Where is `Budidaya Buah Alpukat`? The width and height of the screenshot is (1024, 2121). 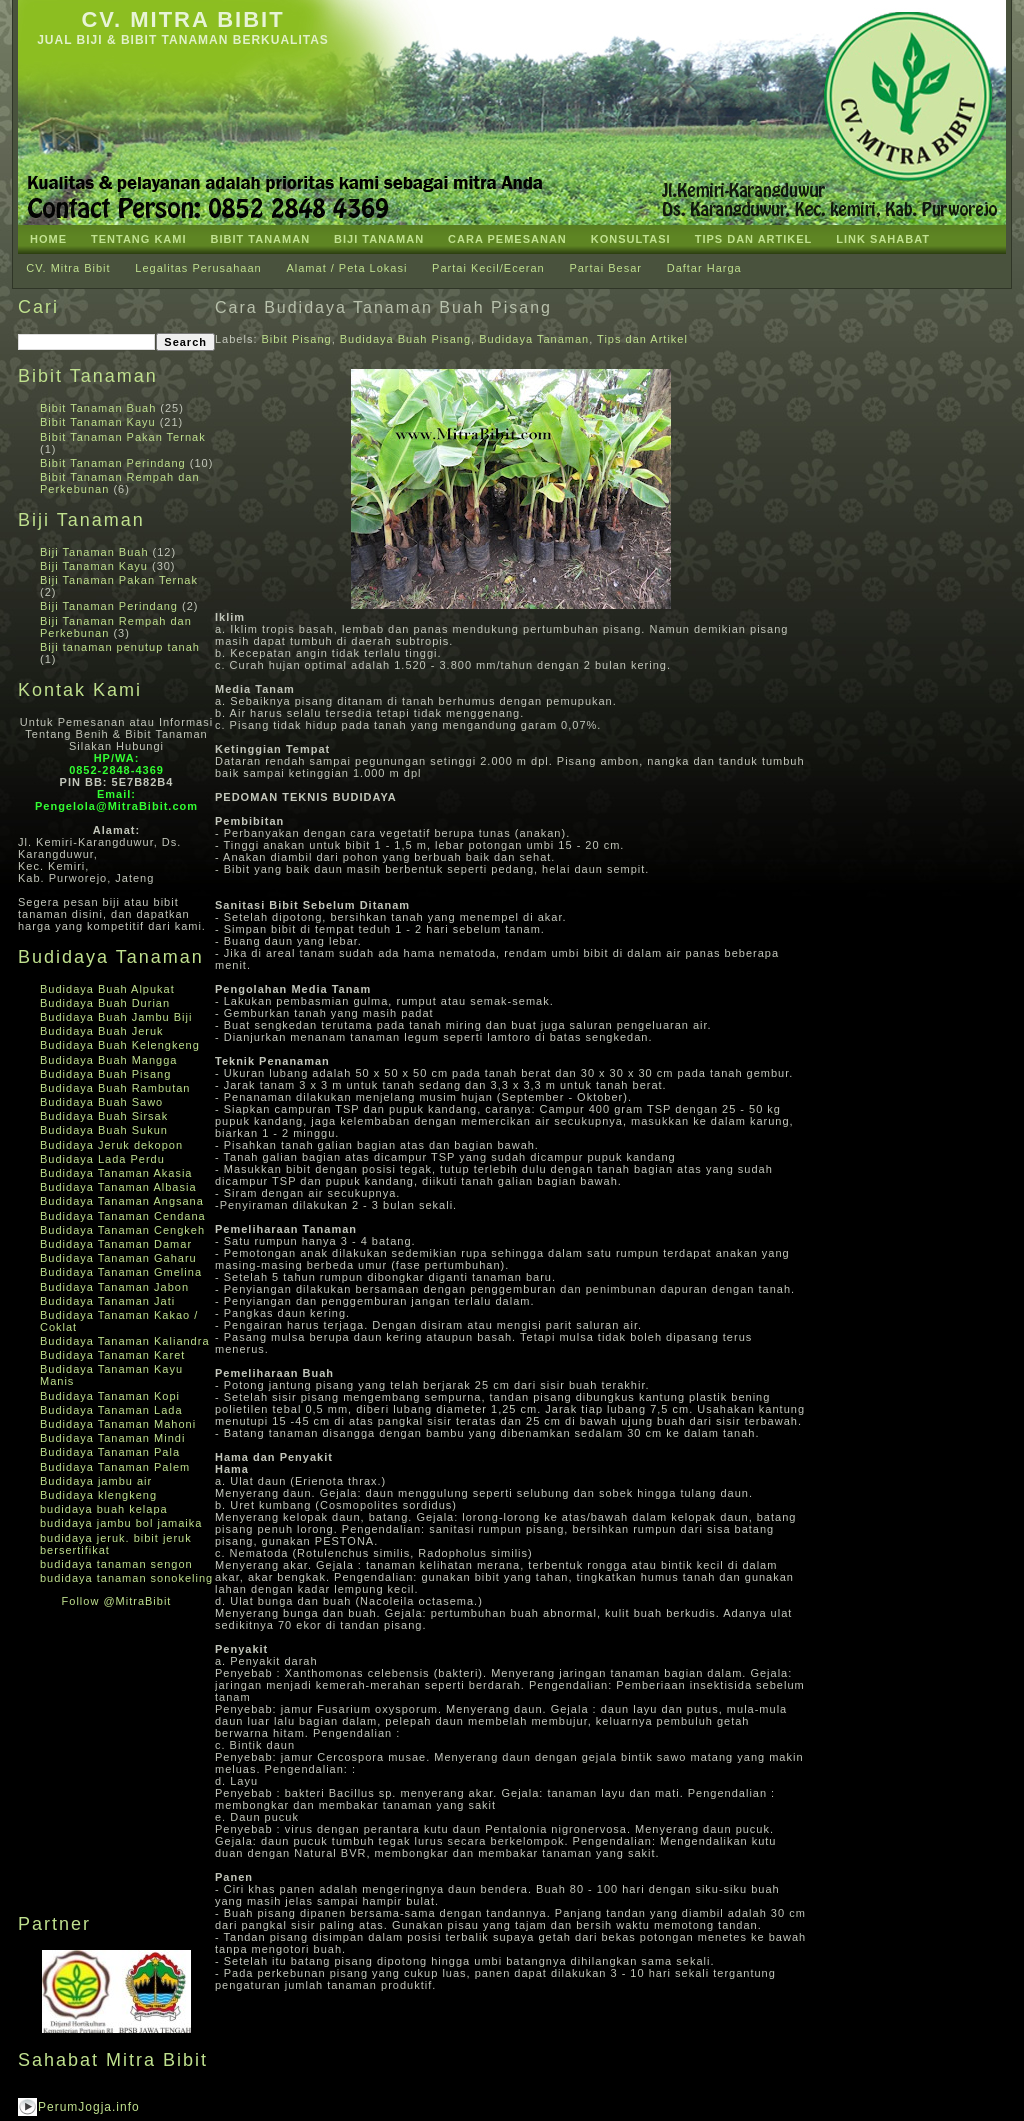
Budidaya Buah Alpukat is located at coordinates (107, 989).